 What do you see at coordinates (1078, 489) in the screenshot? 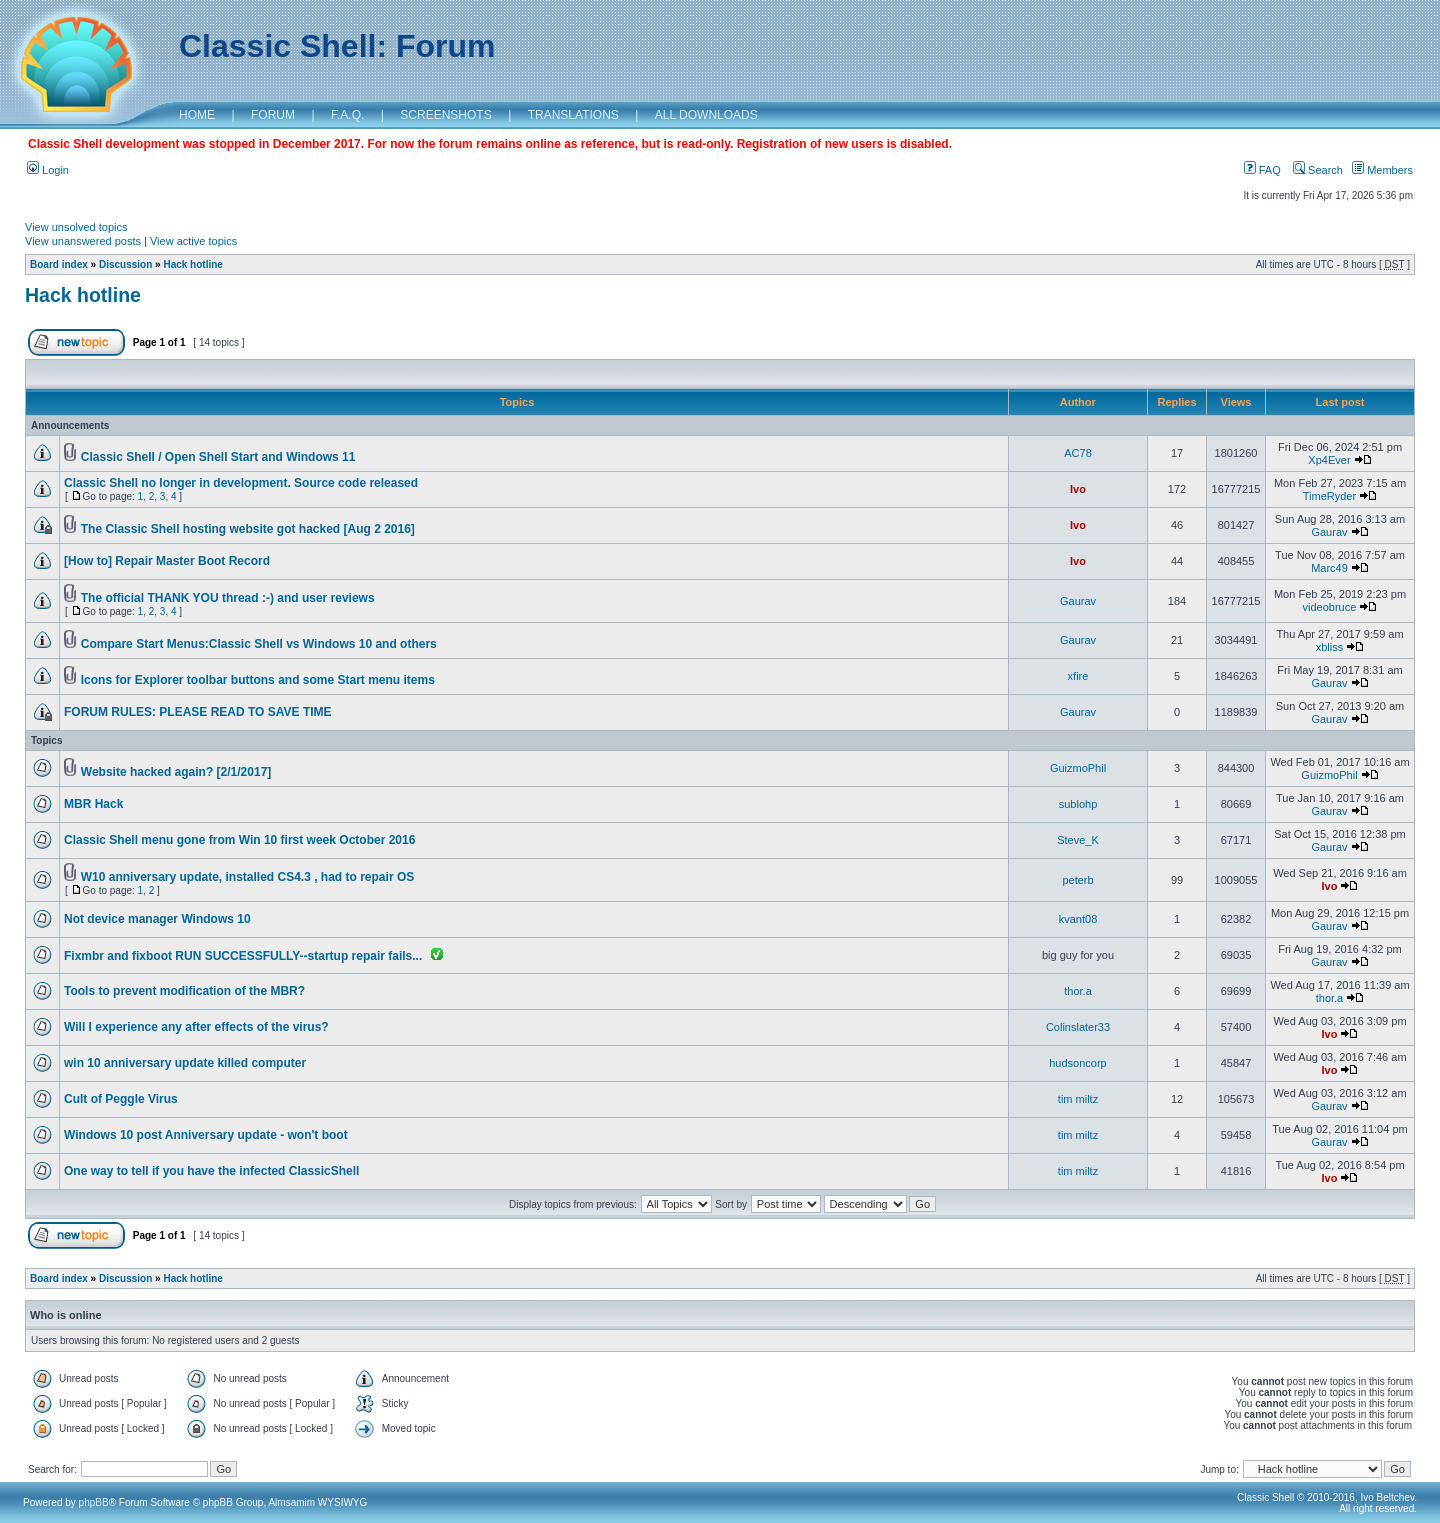
I see `Ivo` at bounding box center [1078, 489].